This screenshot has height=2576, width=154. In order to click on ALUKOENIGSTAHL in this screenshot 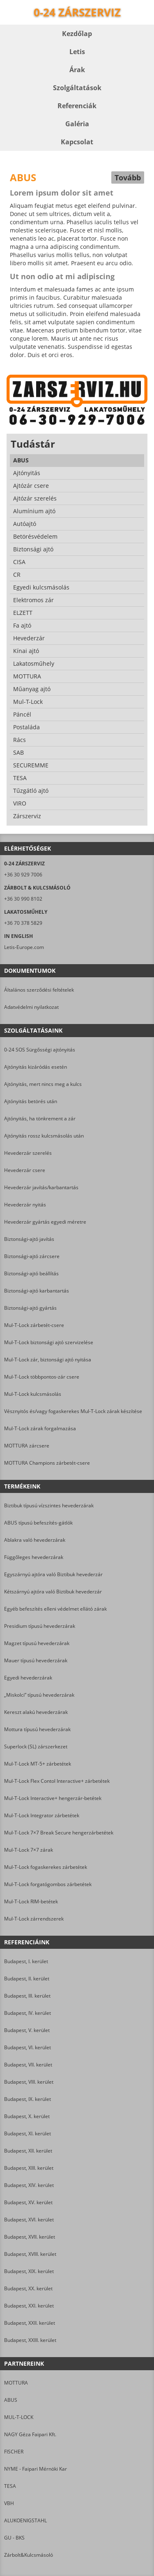, I will do `click(25, 2520)`.